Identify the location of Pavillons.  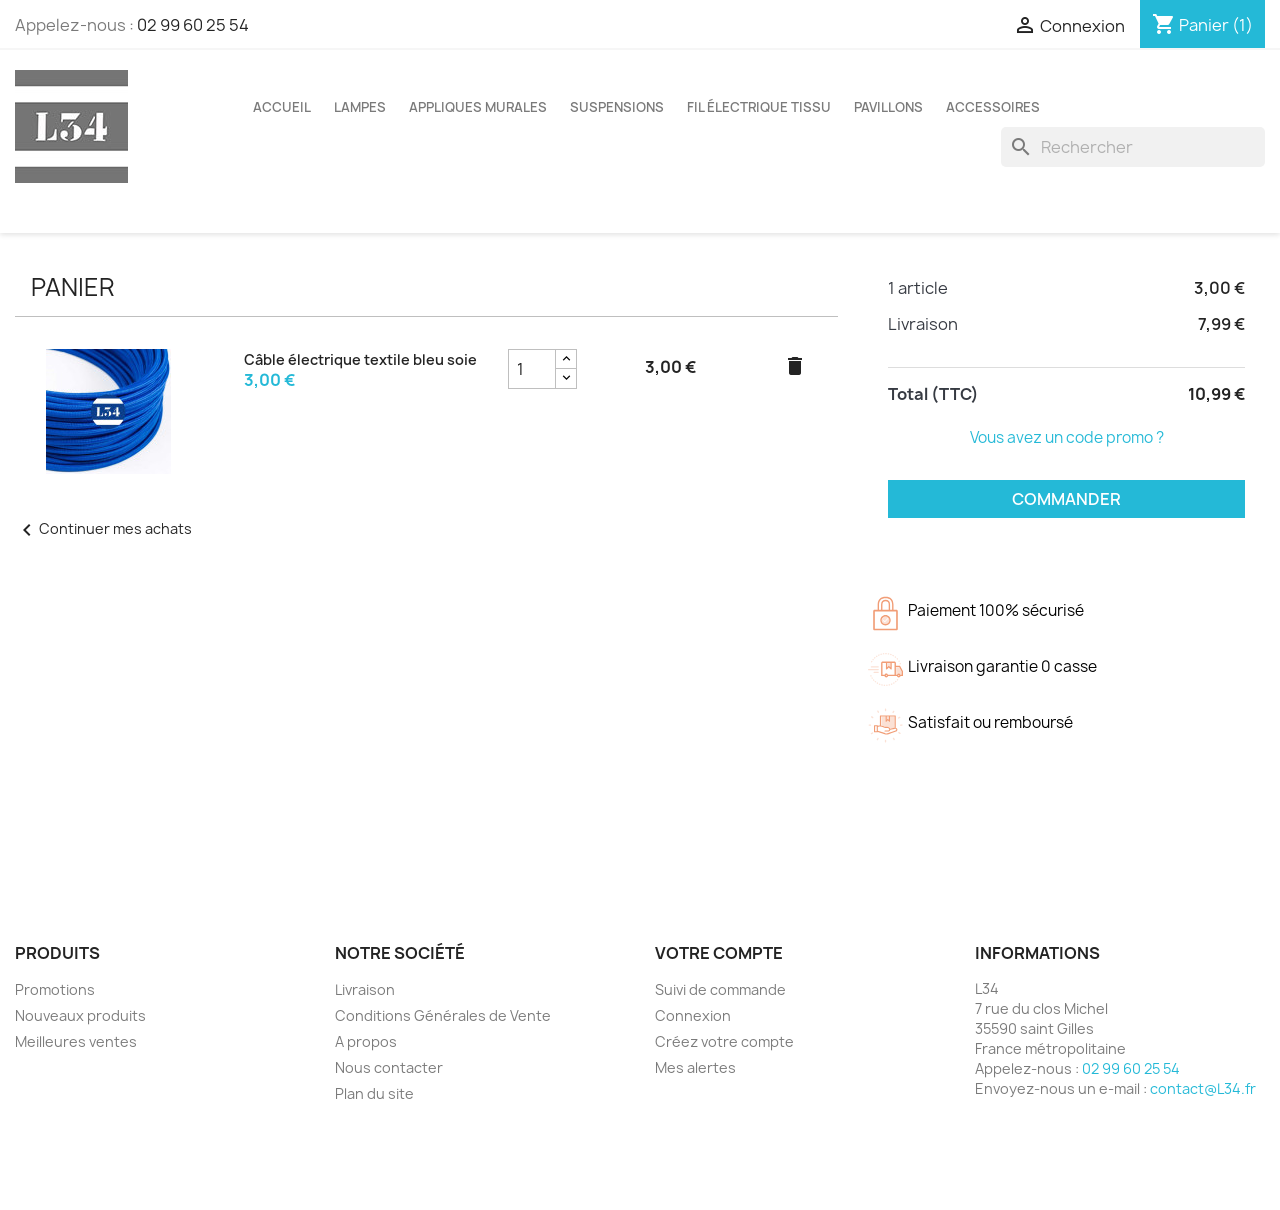
(888, 107).